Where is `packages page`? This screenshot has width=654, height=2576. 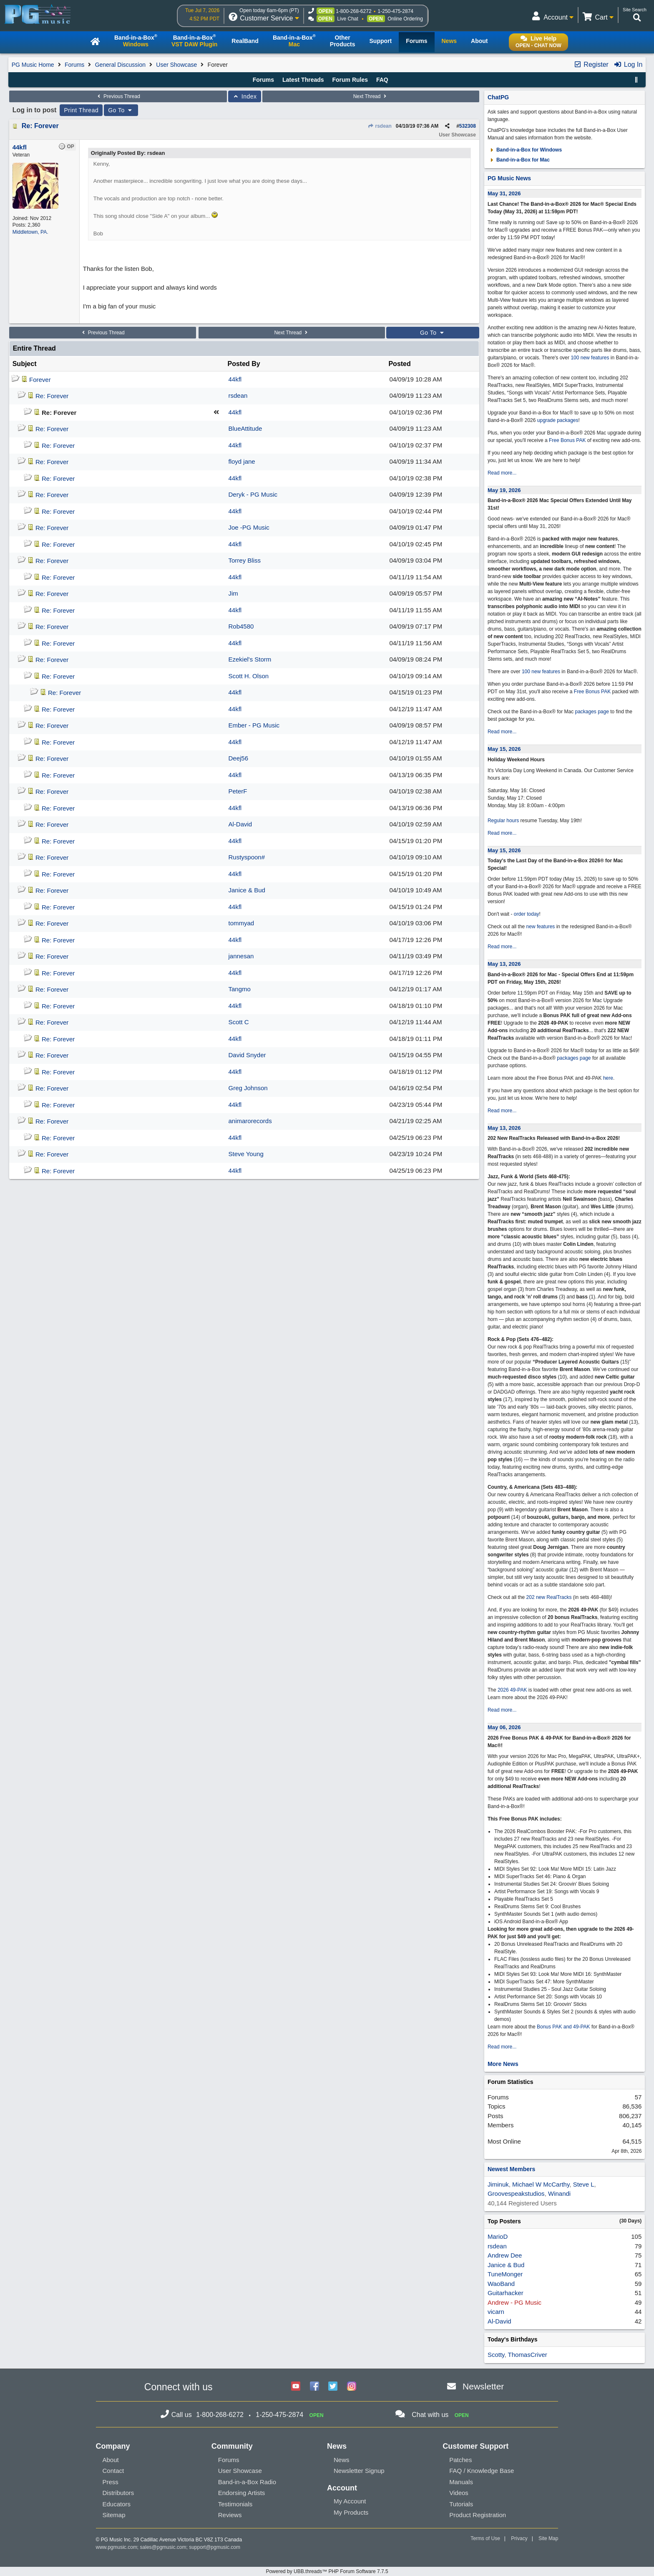
packages page is located at coordinates (592, 712).